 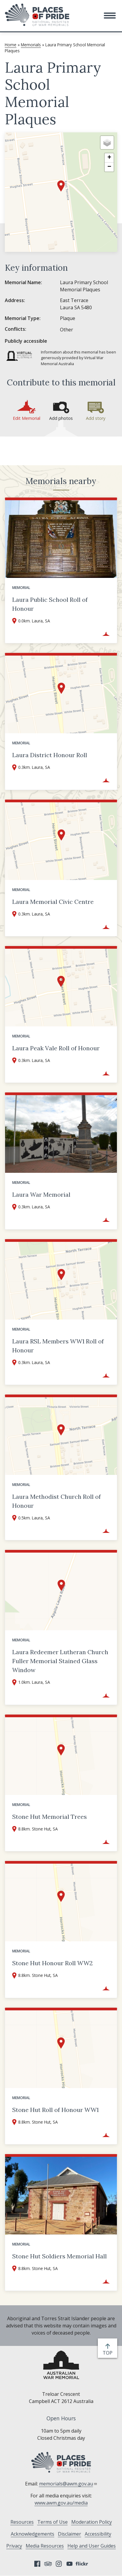 What do you see at coordinates (50, 604) in the screenshot?
I see `Laura Public School Roll of Honour` at bounding box center [50, 604].